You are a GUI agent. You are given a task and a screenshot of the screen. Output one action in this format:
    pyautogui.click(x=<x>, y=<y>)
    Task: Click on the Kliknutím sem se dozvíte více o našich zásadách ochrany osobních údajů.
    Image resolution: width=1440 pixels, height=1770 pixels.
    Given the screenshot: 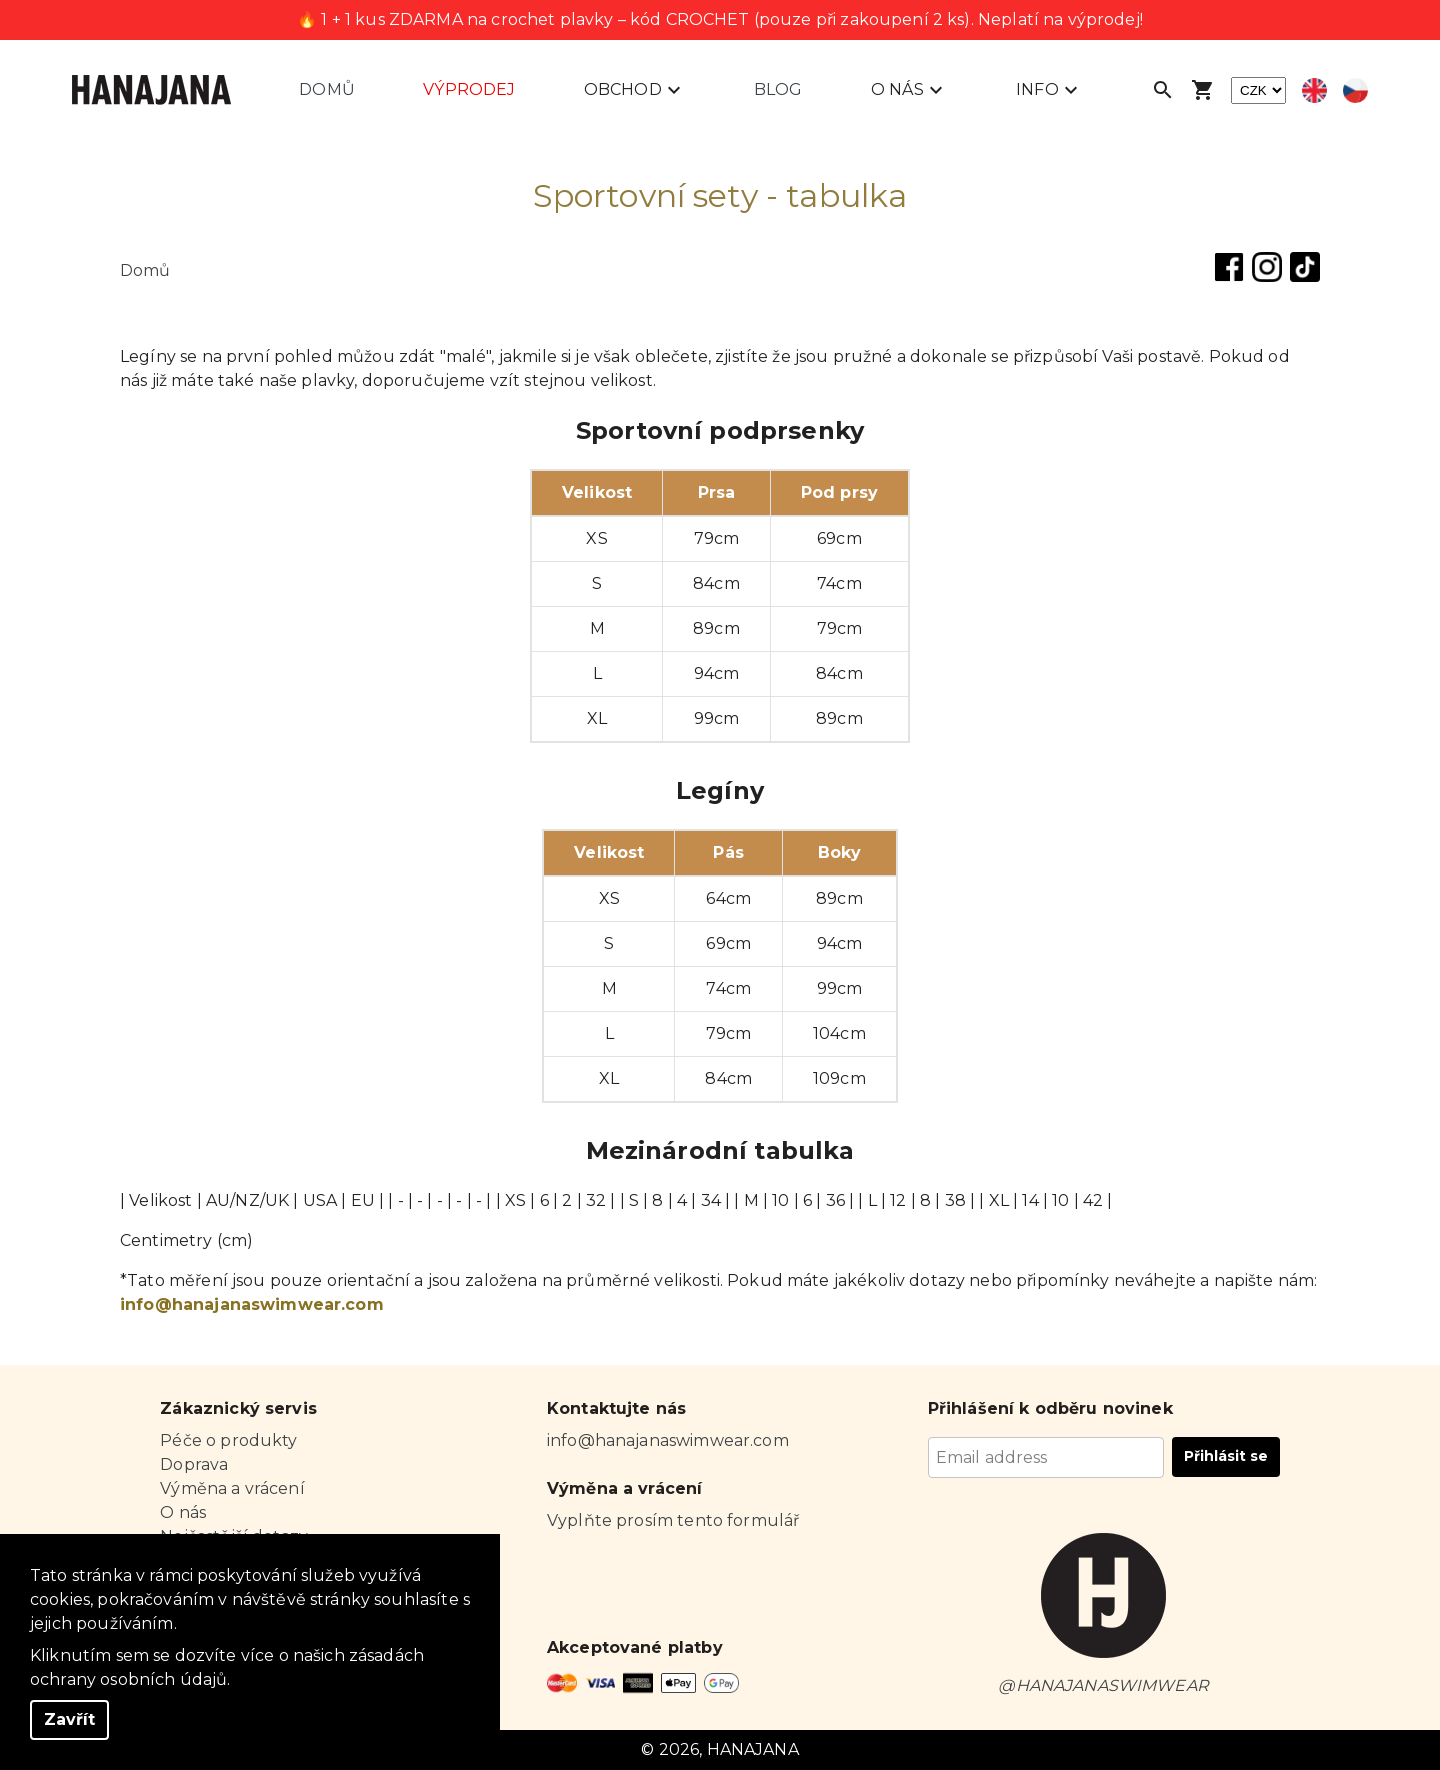 What is the action you would take?
    pyautogui.click(x=227, y=1667)
    